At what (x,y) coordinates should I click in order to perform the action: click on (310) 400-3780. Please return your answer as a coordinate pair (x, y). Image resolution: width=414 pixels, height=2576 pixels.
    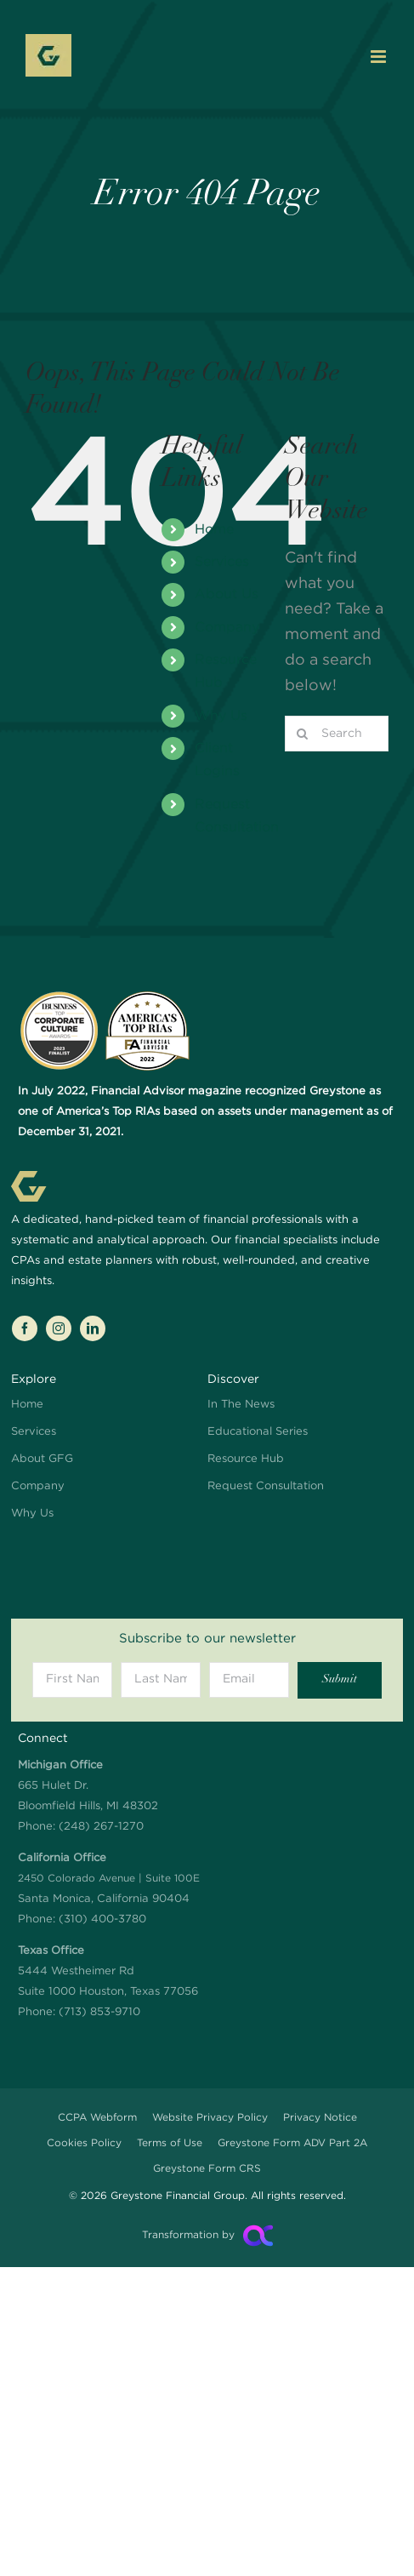
    Looking at the image, I should click on (102, 1919).